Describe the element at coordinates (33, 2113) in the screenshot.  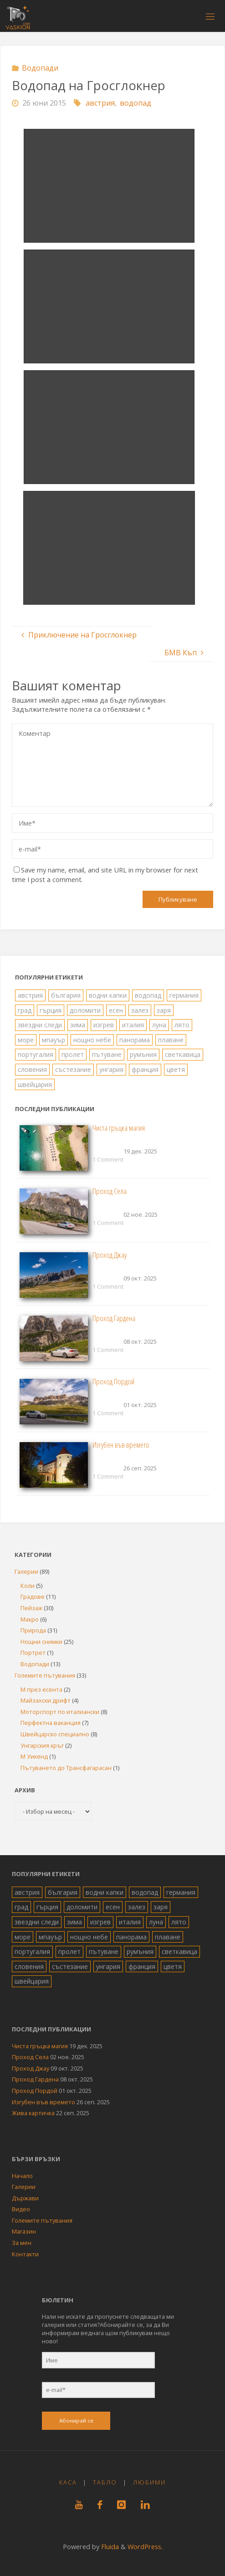
I see `Жива картичка` at that location.